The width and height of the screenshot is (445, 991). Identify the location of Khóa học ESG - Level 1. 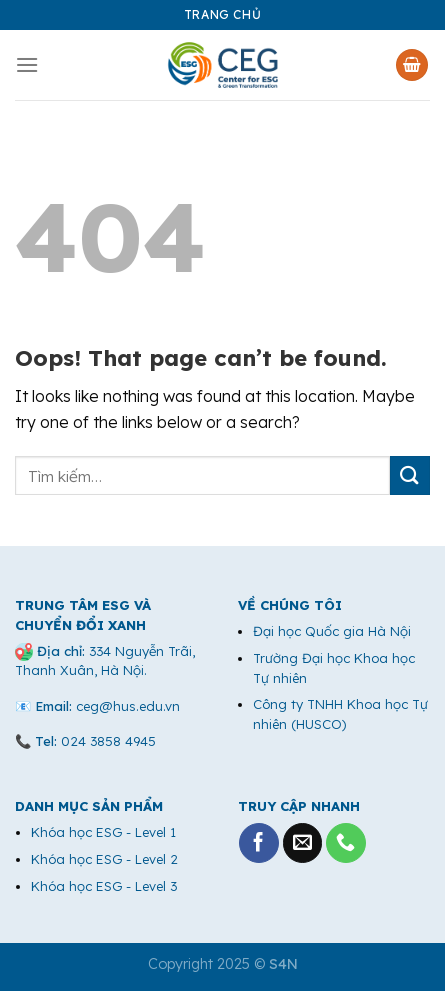
(103, 832).